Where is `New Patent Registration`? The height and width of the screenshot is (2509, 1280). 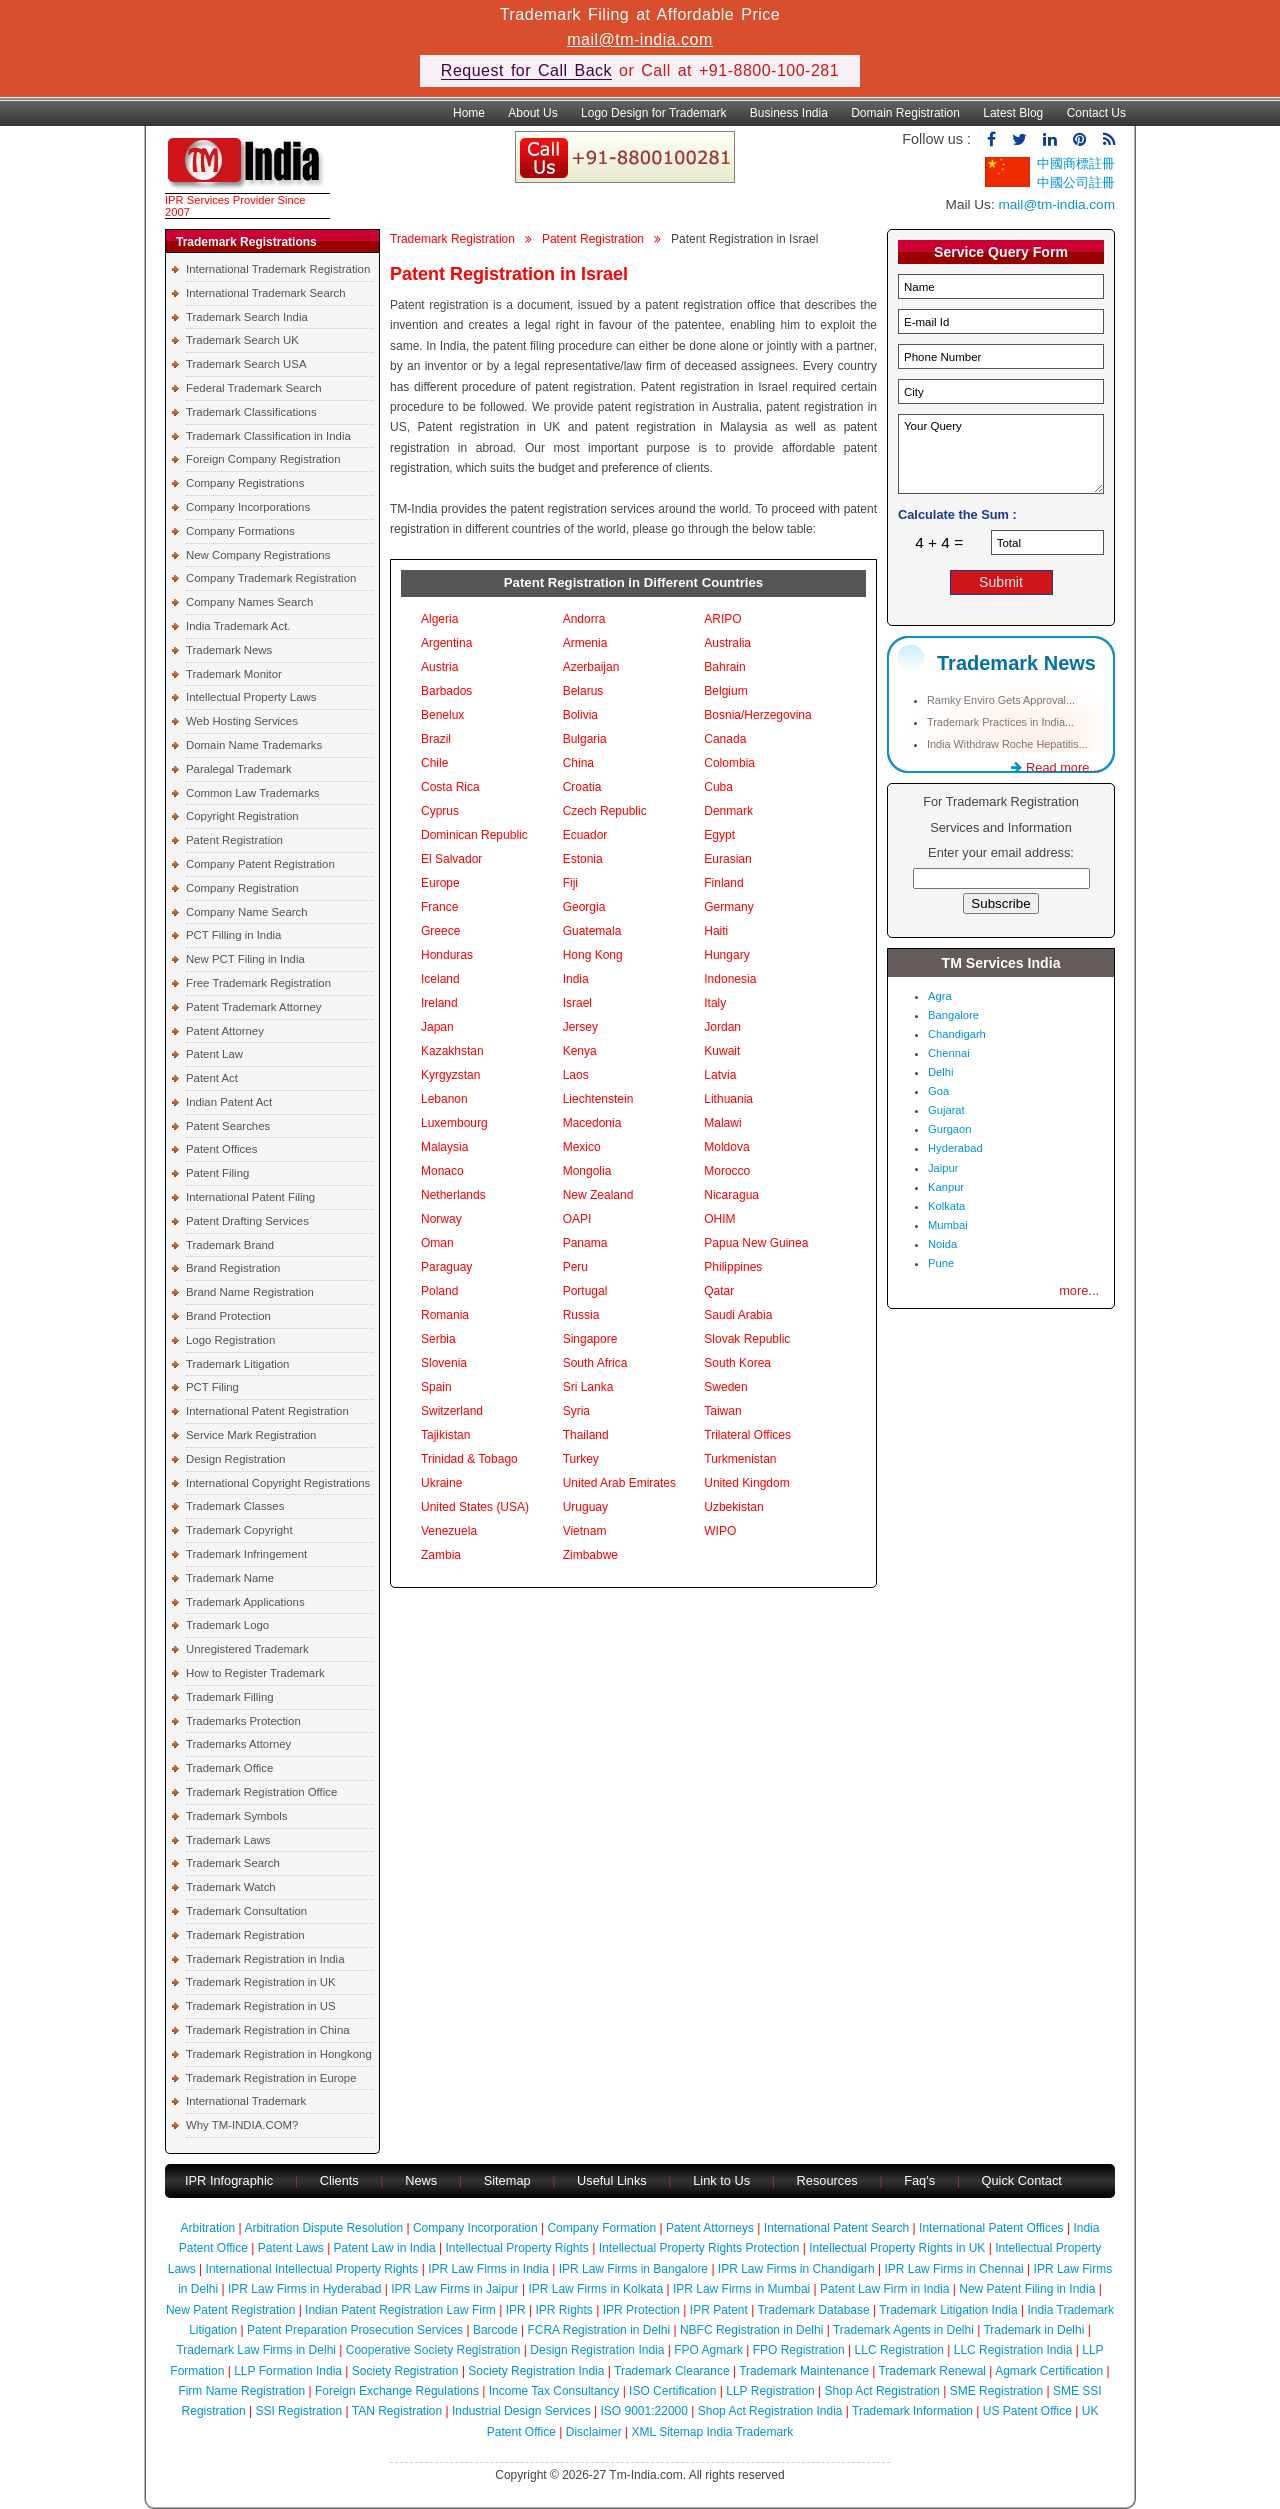 New Patent Registration is located at coordinates (230, 2310).